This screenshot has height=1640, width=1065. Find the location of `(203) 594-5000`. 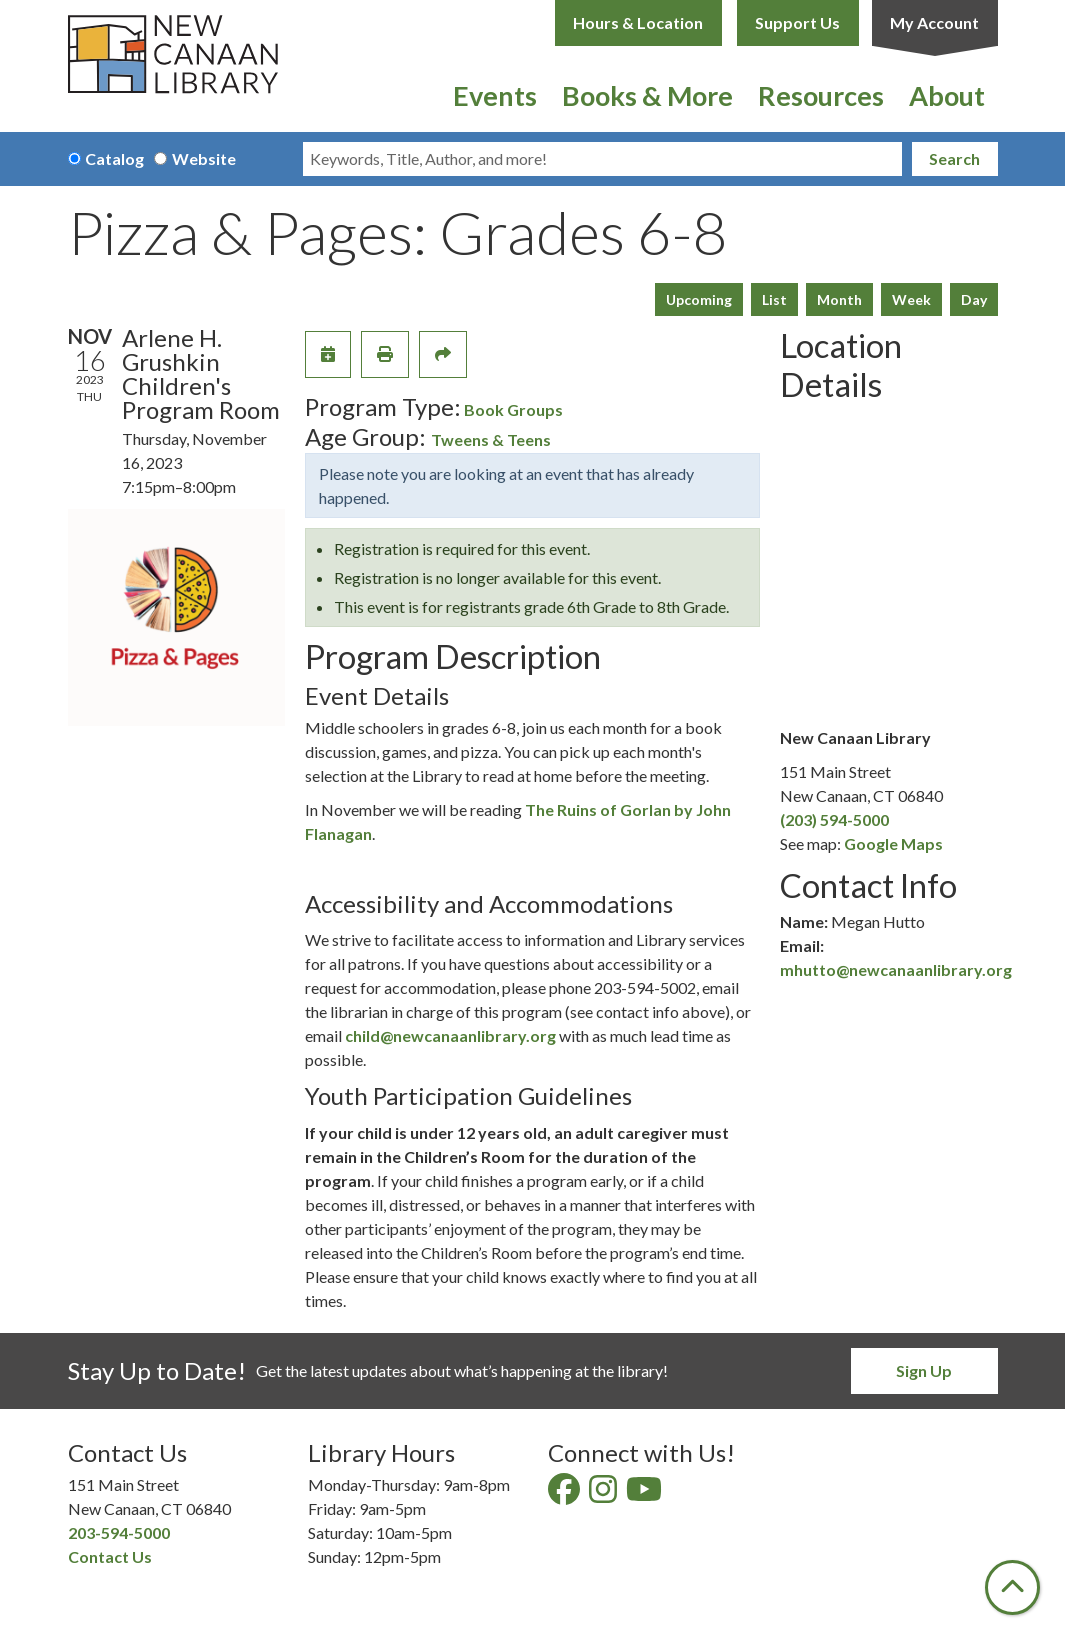

(203) 594-5000 is located at coordinates (834, 819).